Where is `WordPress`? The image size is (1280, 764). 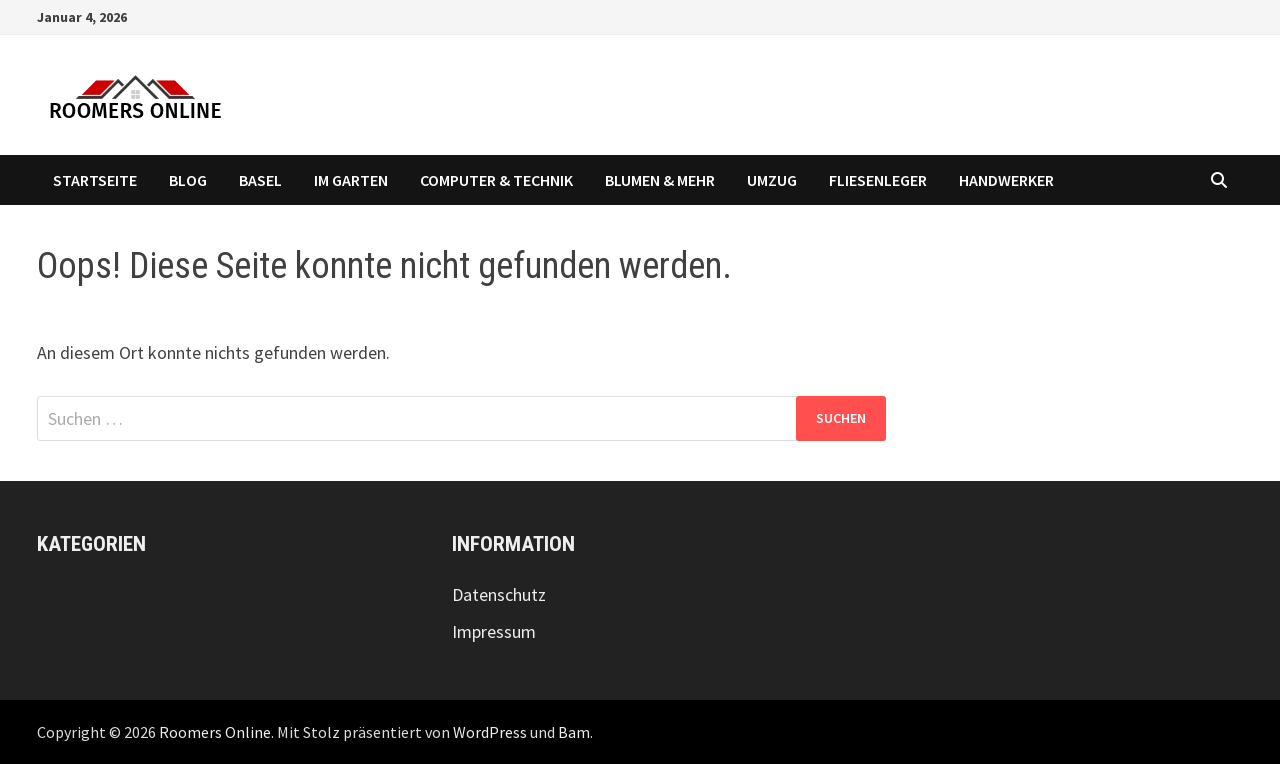
WordPress is located at coordinates (490, 732).